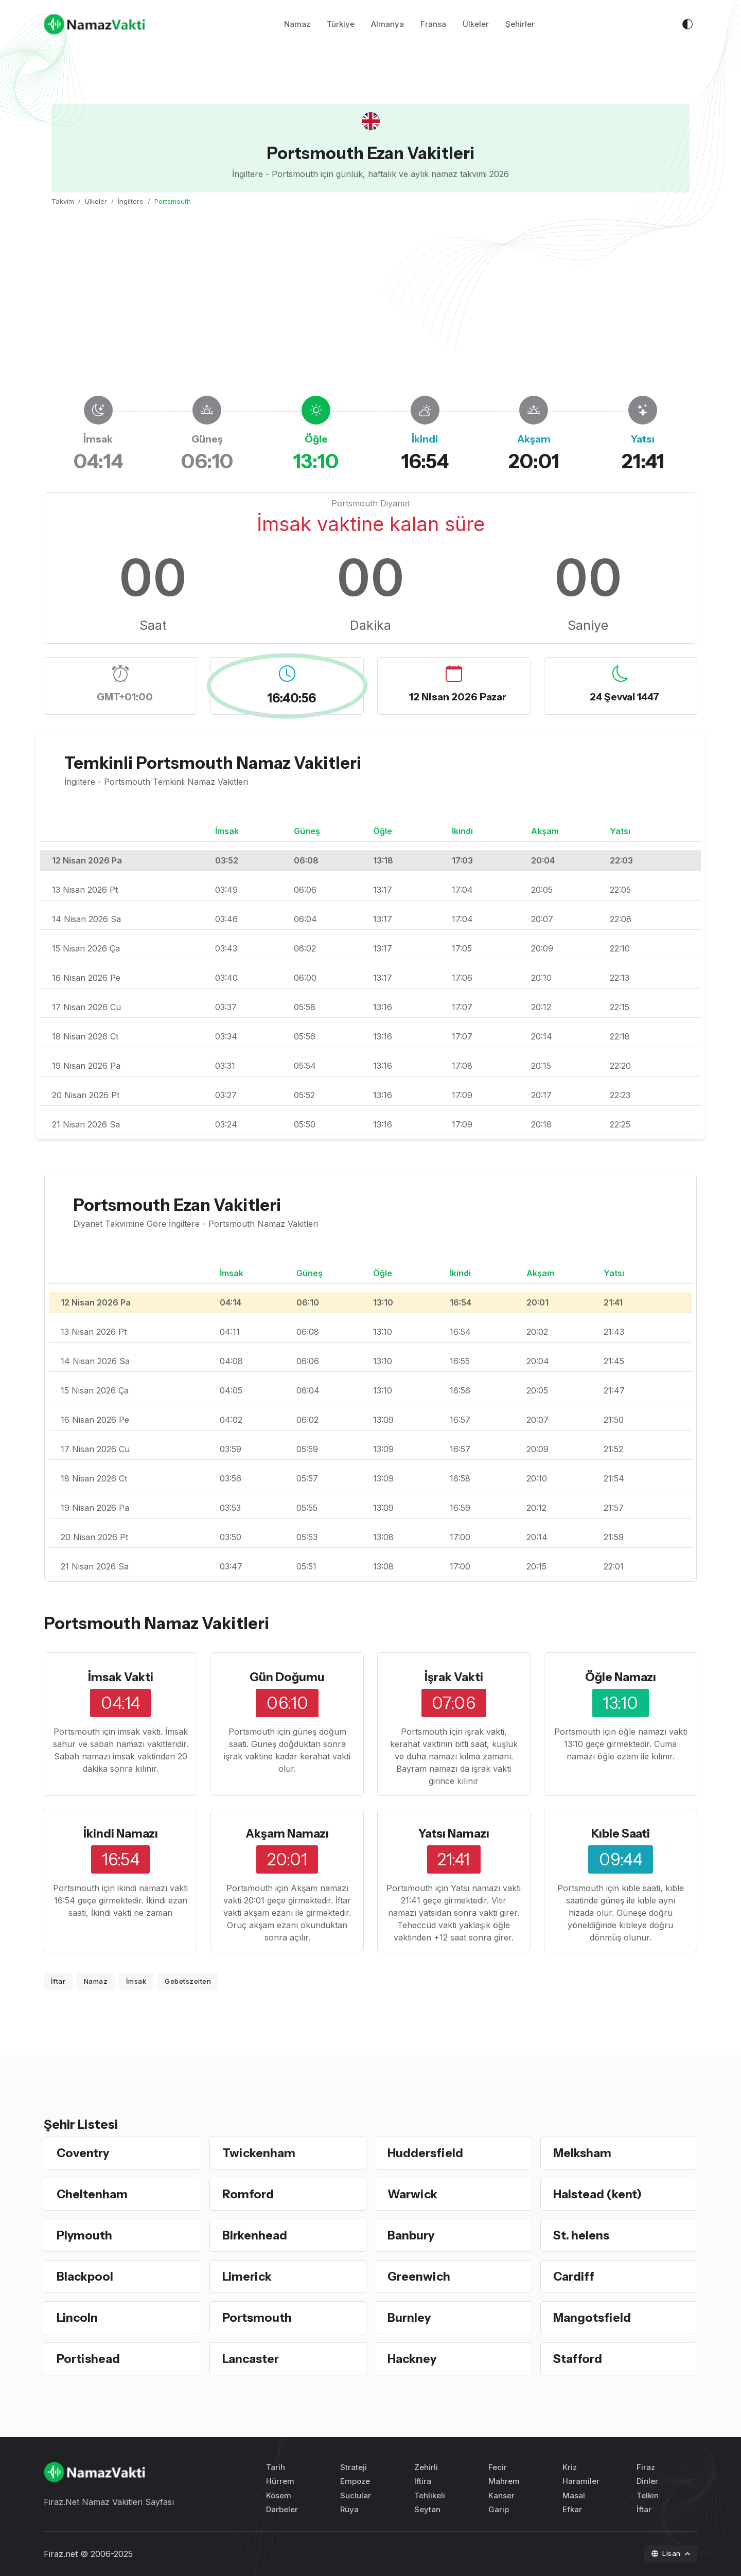 This screenshot has height=2576, width=741. I want to click on Efkar, so click(572, 2509).